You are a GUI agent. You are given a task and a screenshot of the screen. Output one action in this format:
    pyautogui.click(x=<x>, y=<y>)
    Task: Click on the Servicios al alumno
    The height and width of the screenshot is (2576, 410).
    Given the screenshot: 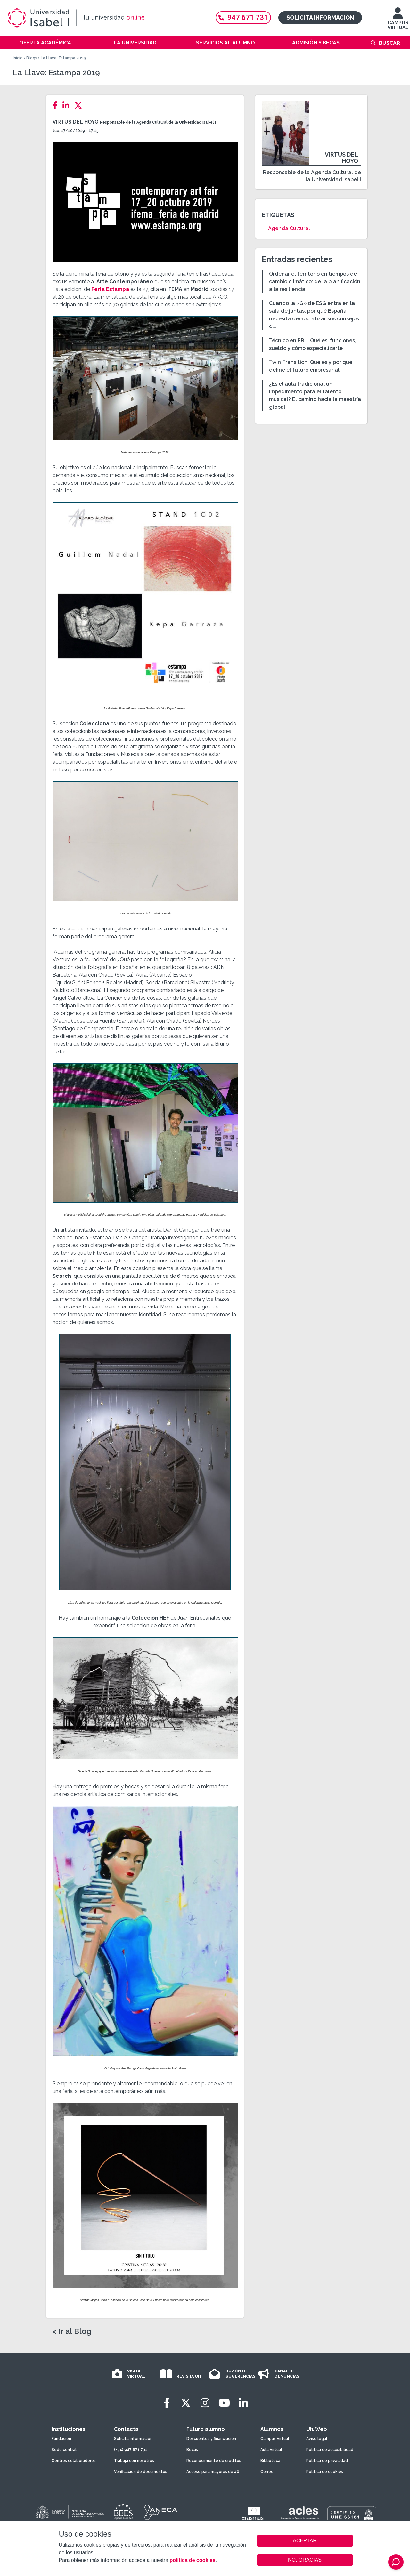 What is the action you would take?
    pyautogui.click(x=225, y=43)
    